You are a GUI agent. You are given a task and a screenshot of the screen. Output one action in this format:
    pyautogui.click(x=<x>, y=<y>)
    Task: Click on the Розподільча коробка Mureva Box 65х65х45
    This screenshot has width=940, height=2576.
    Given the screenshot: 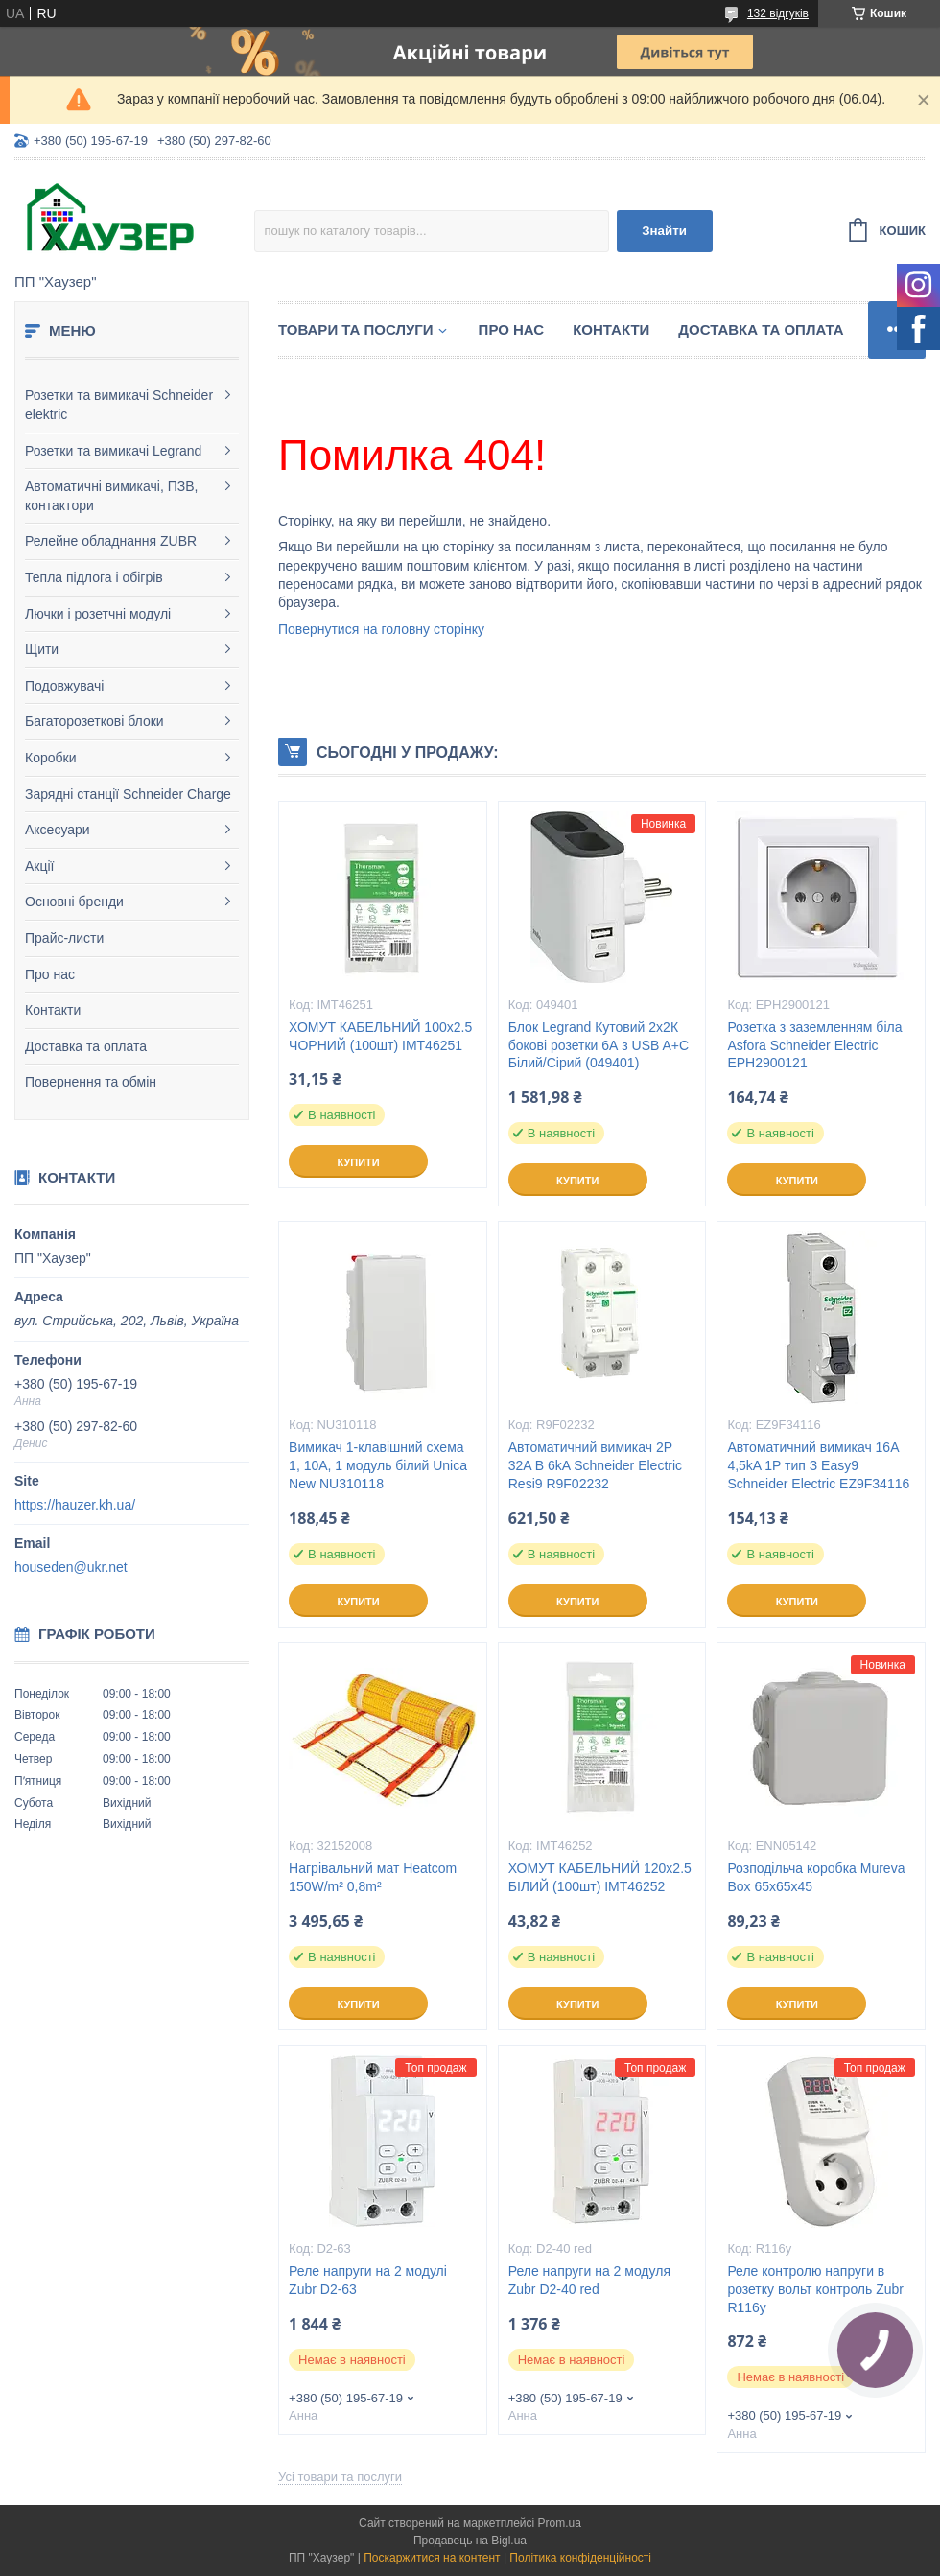 What is the action you would take?
    pyautogui.click(x=816, y=1877)
    